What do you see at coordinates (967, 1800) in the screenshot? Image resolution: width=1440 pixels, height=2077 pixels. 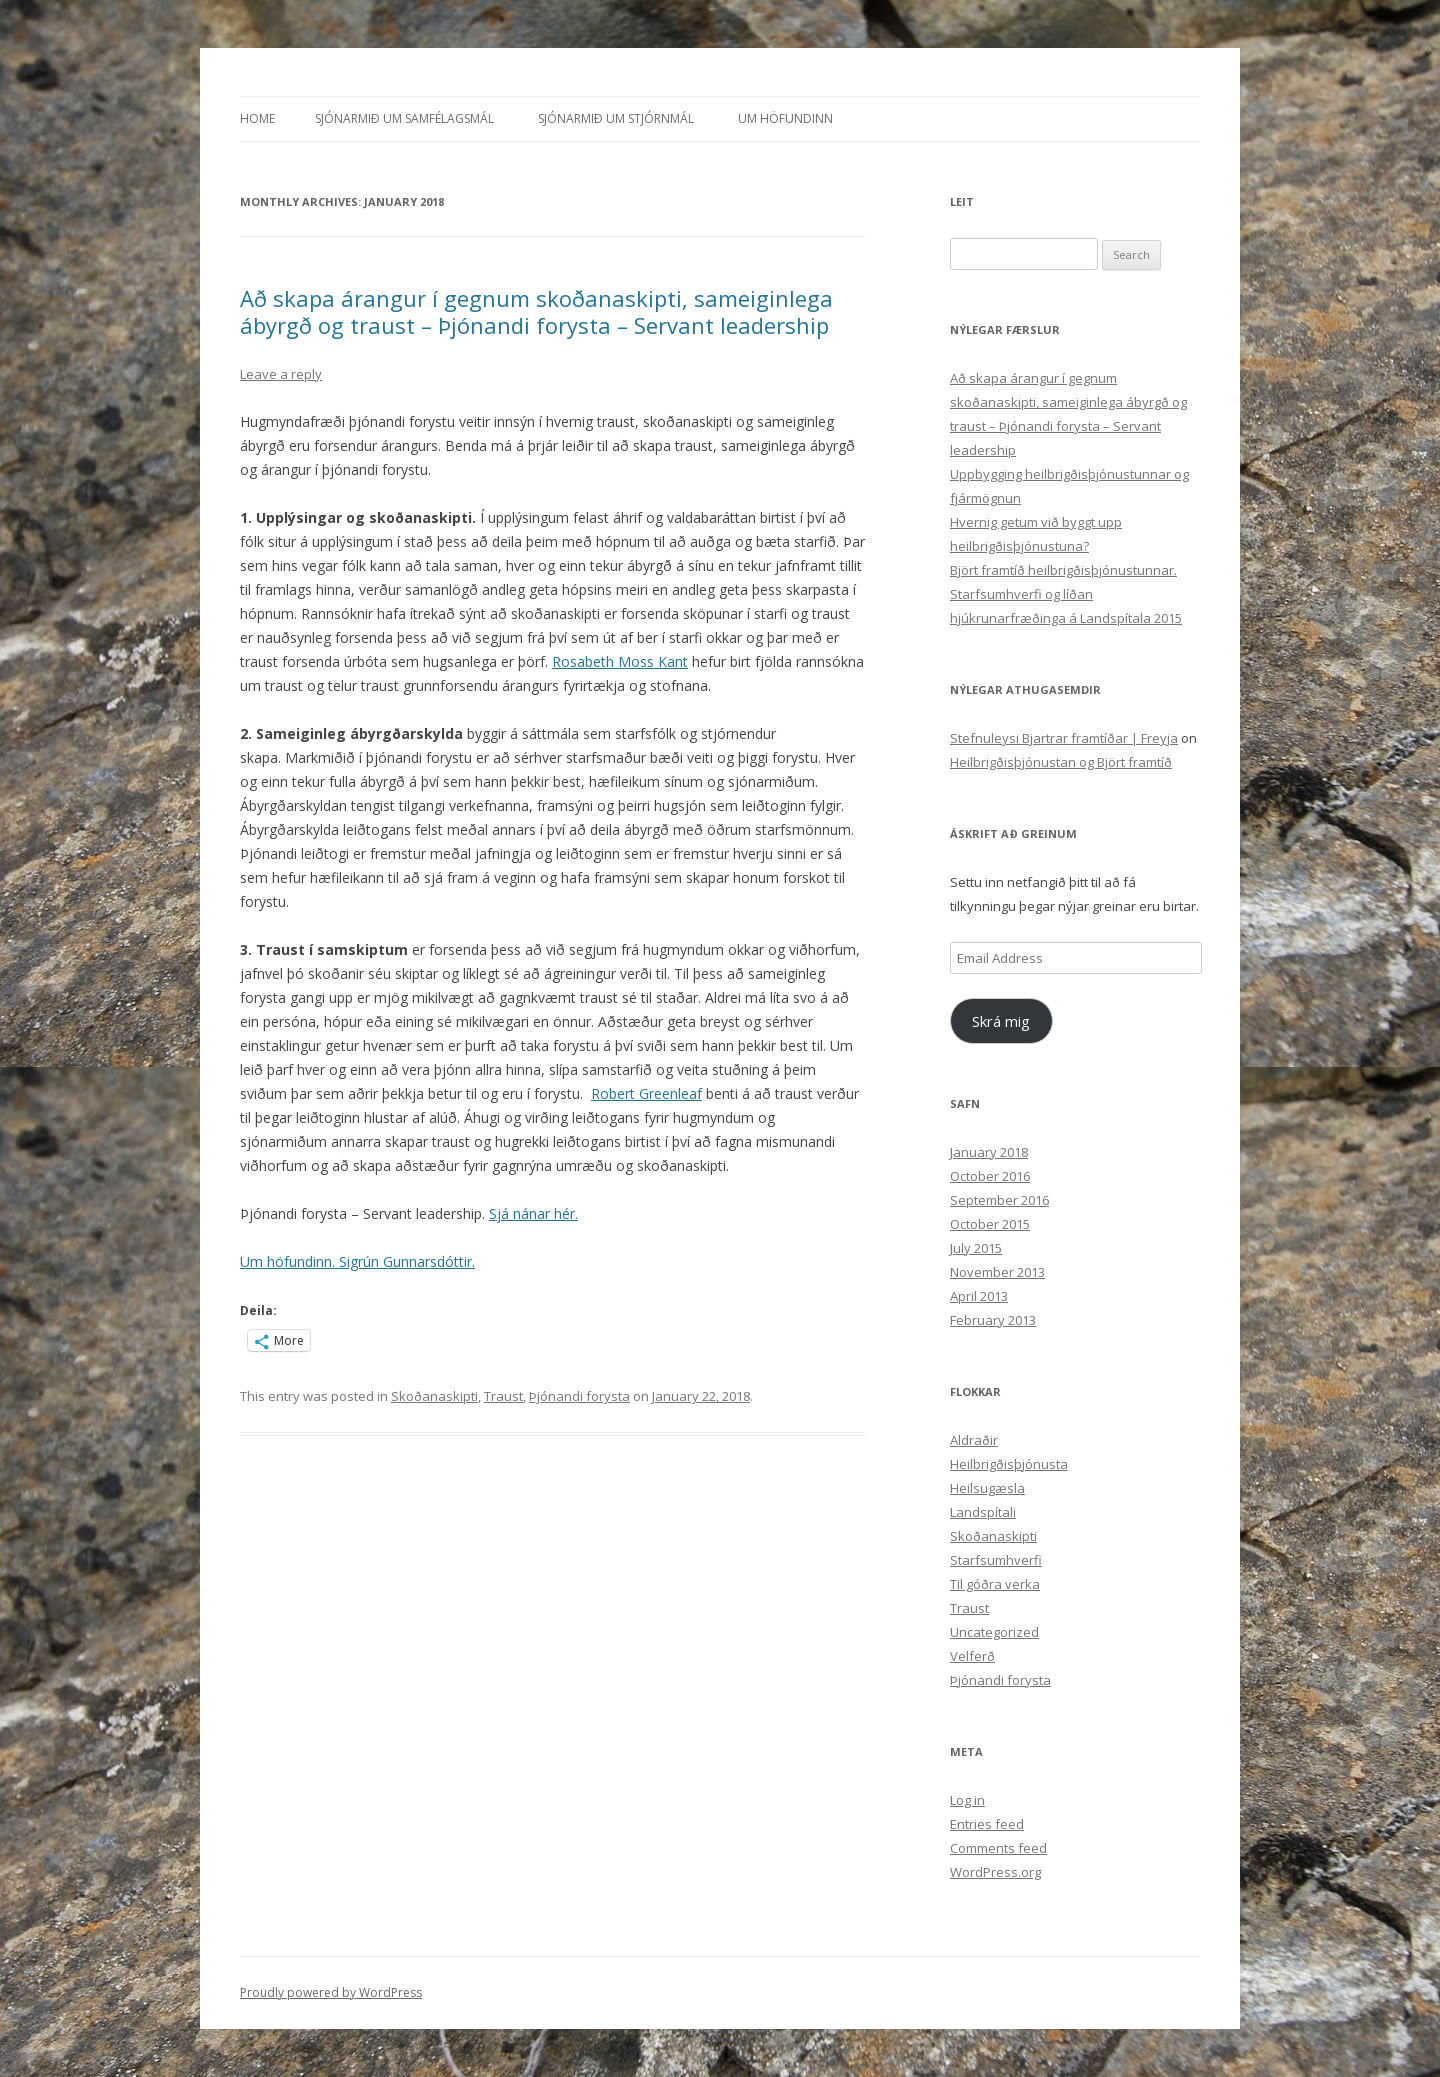 I see `Log in` at bounding box center [967, 1800].